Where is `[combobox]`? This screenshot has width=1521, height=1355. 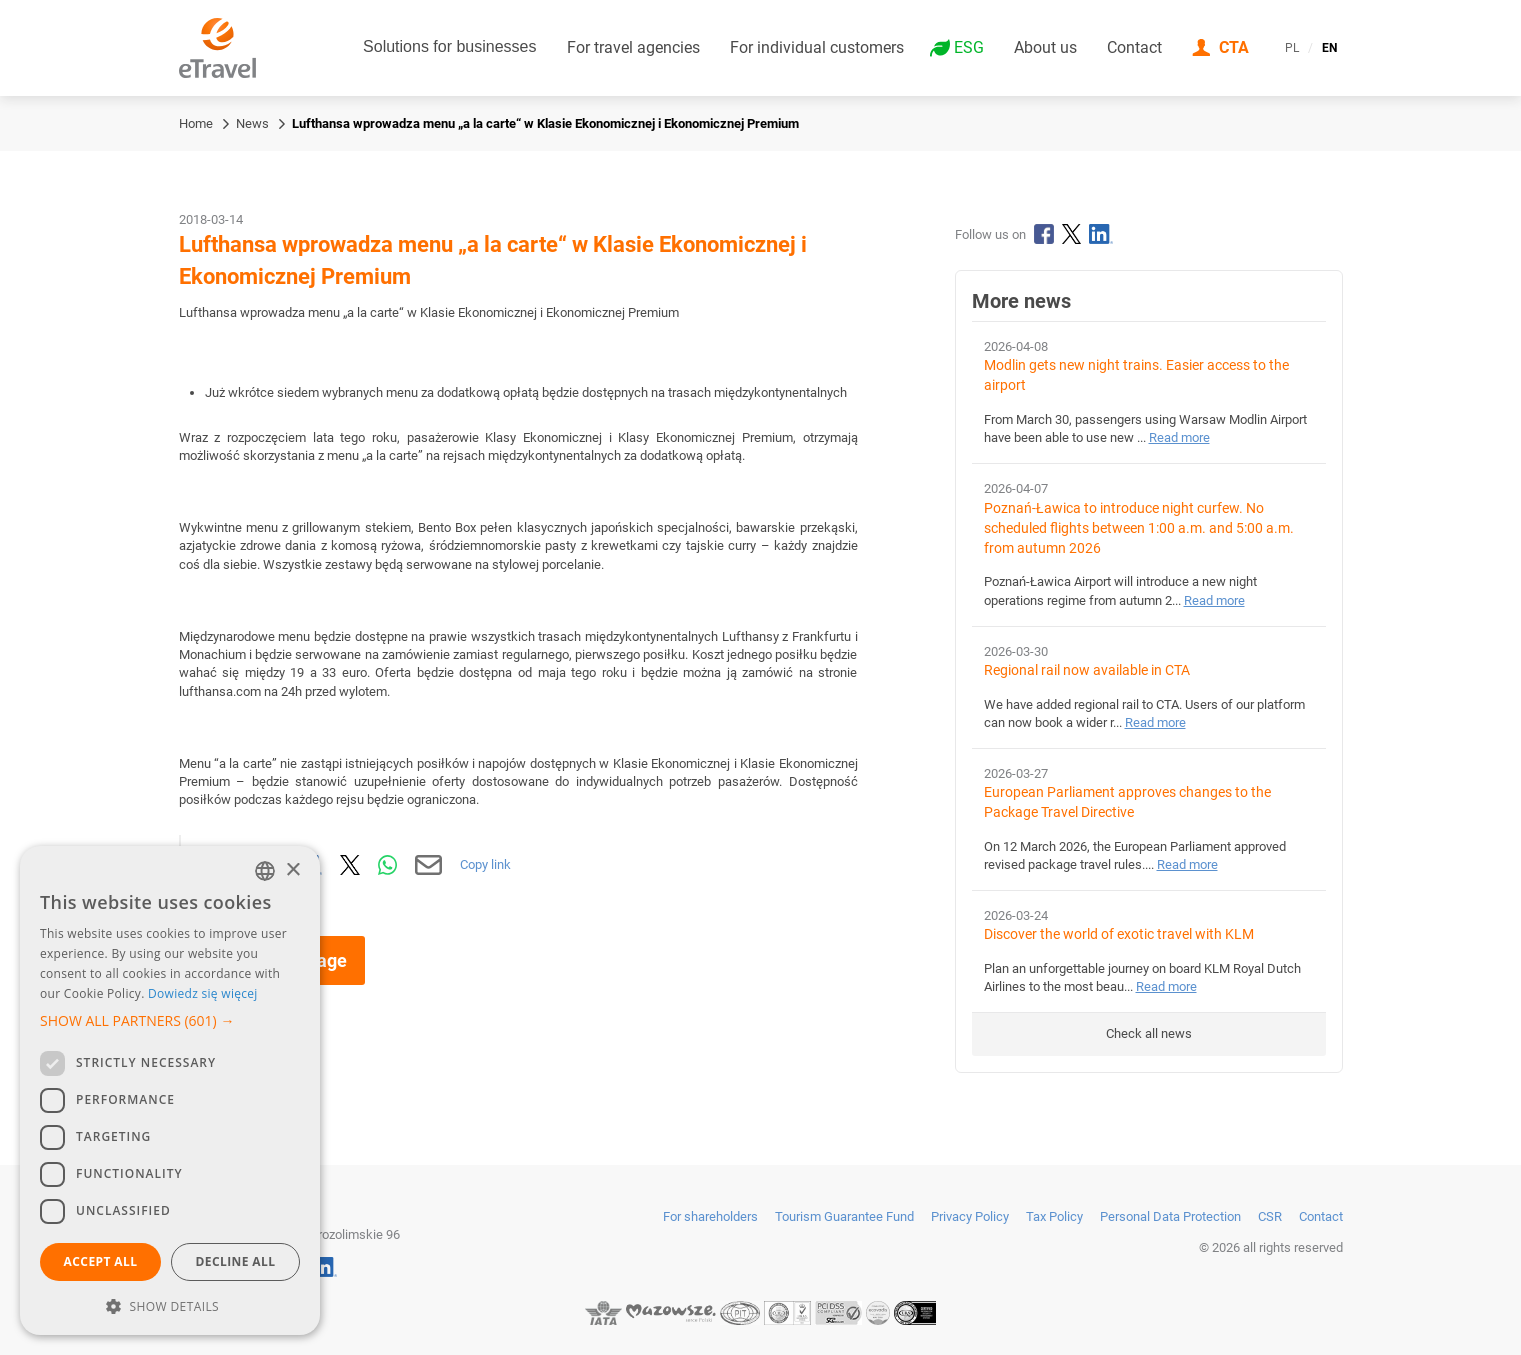 [combobox] is located at coordinates (265, 871).